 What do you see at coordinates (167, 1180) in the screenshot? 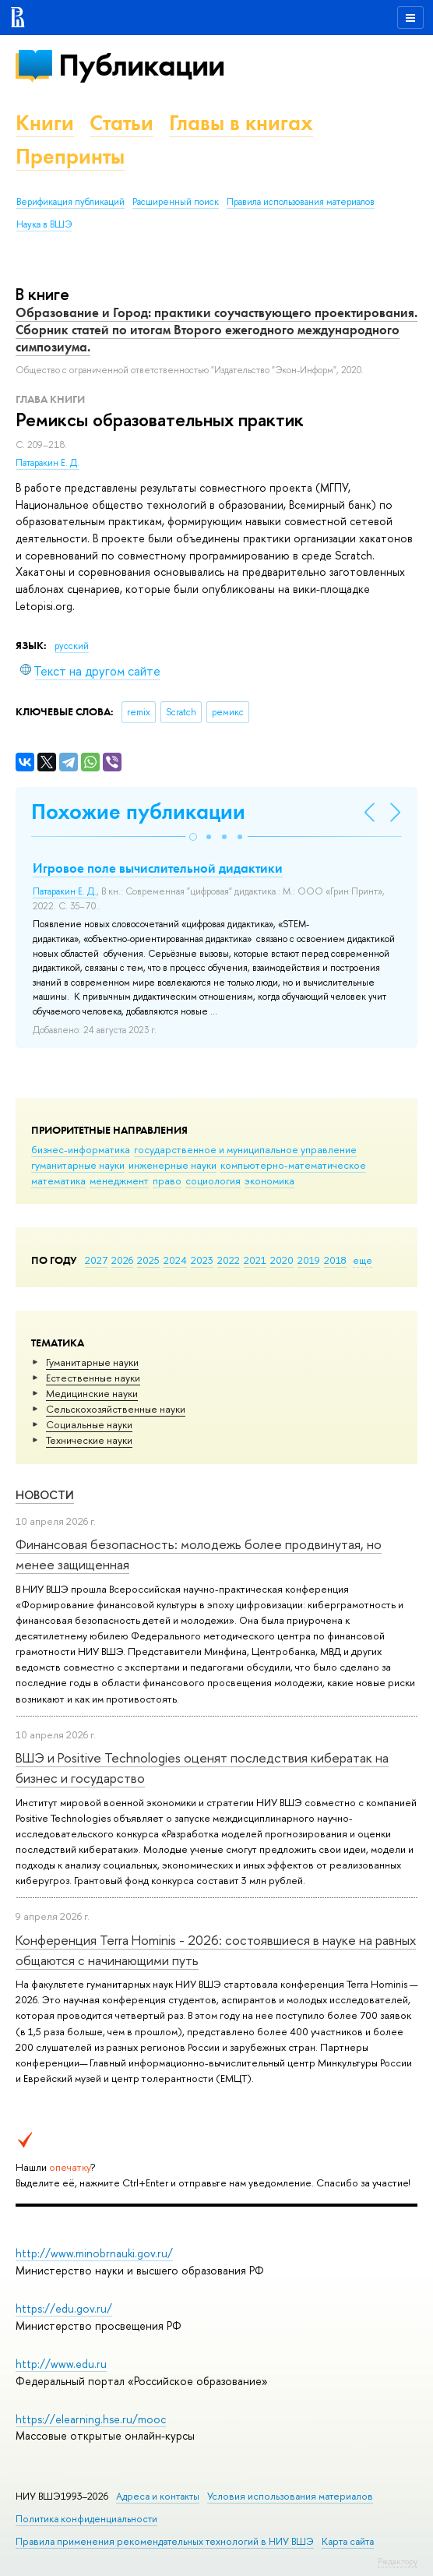
I see `право` at bounding box center [167, 1180].